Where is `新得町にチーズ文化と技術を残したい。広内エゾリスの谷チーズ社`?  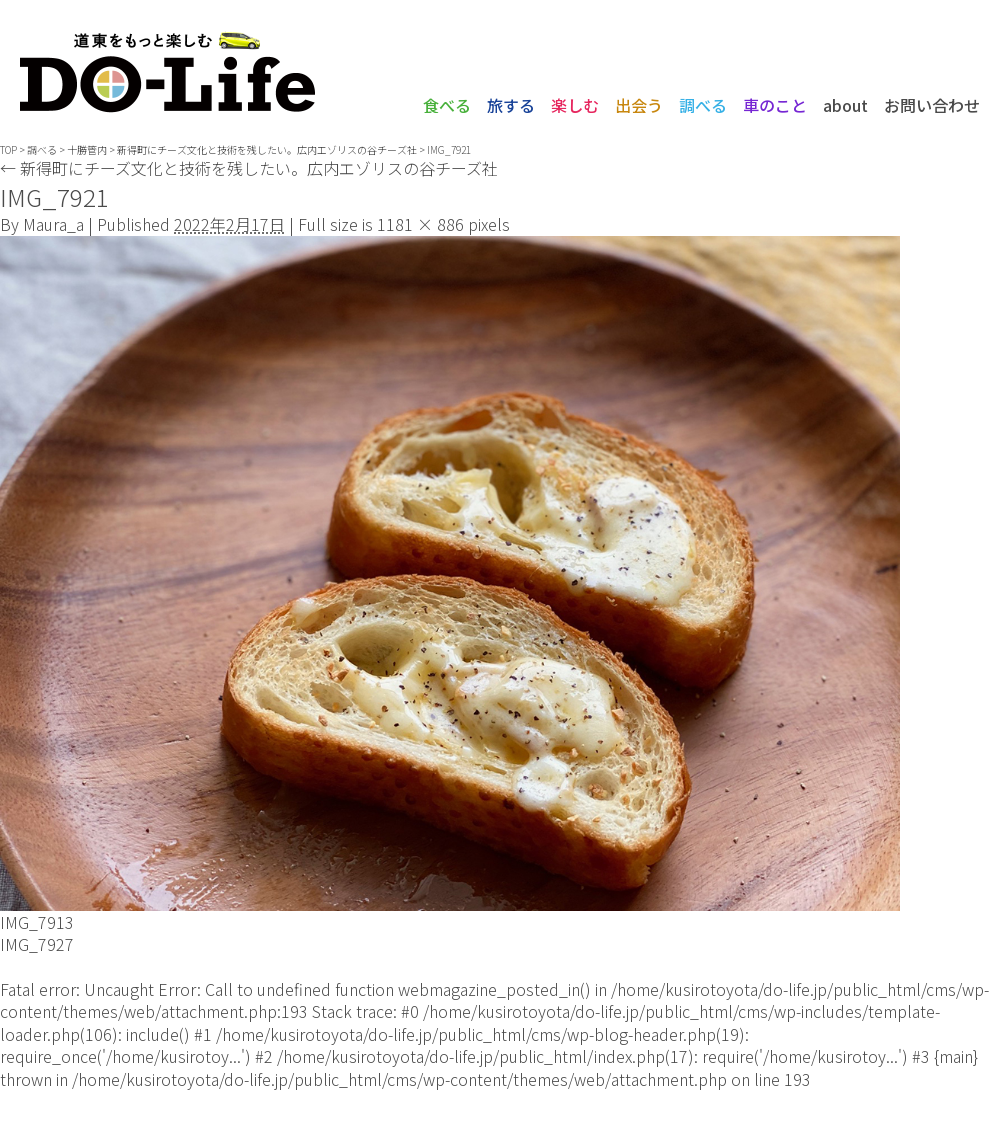 新得町にチーズ文化と技術を残したい。広内エゾリスの谷チーズ社 is located at coordinates (249, 168).